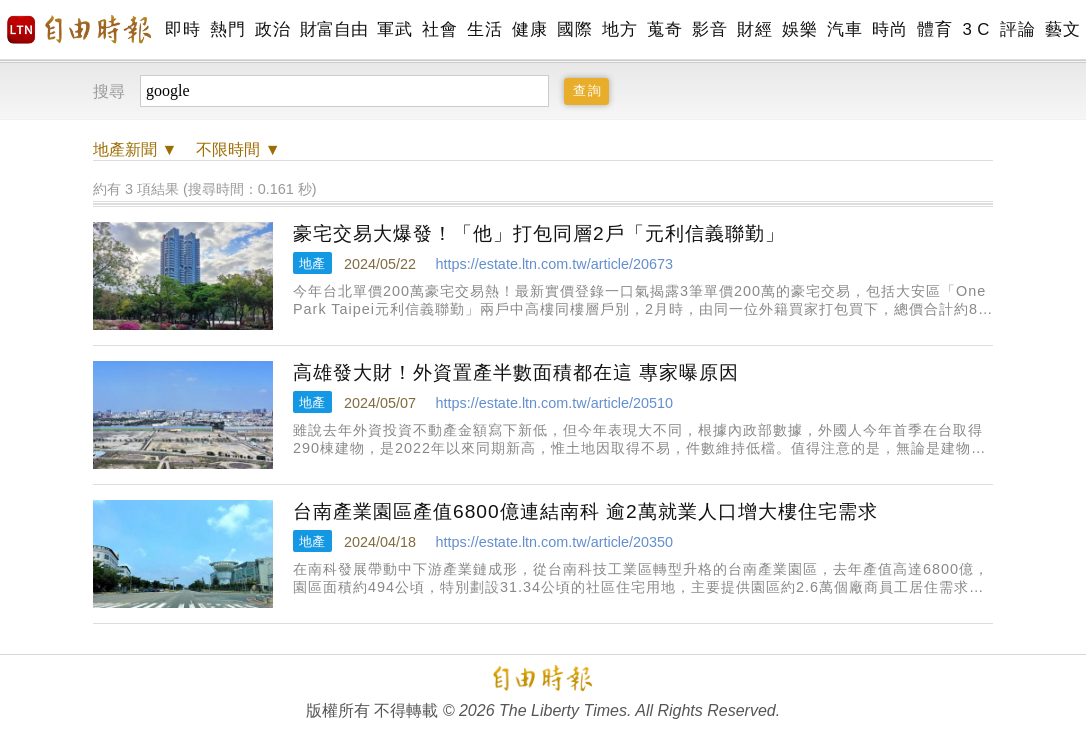  Describe the element at coordinates (585, 511) in the screenshot. I see `台南產業園區產值6800億連結南科 逾2萬就業人口增大樓住宅需求` at that location.